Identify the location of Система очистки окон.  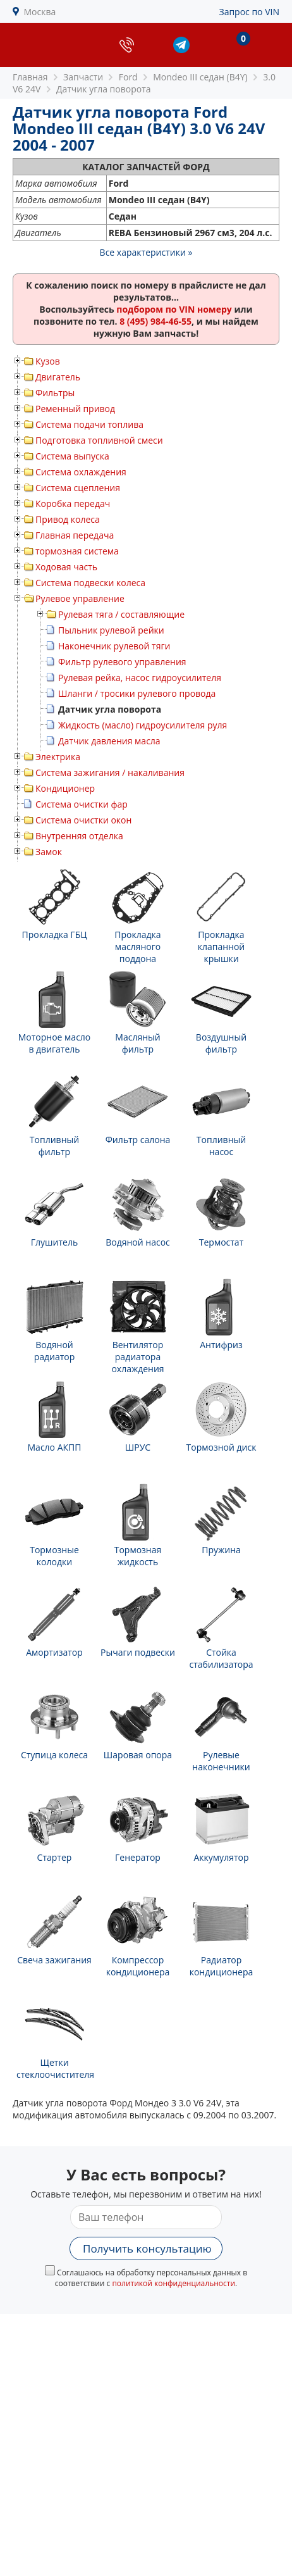
(83, 820).